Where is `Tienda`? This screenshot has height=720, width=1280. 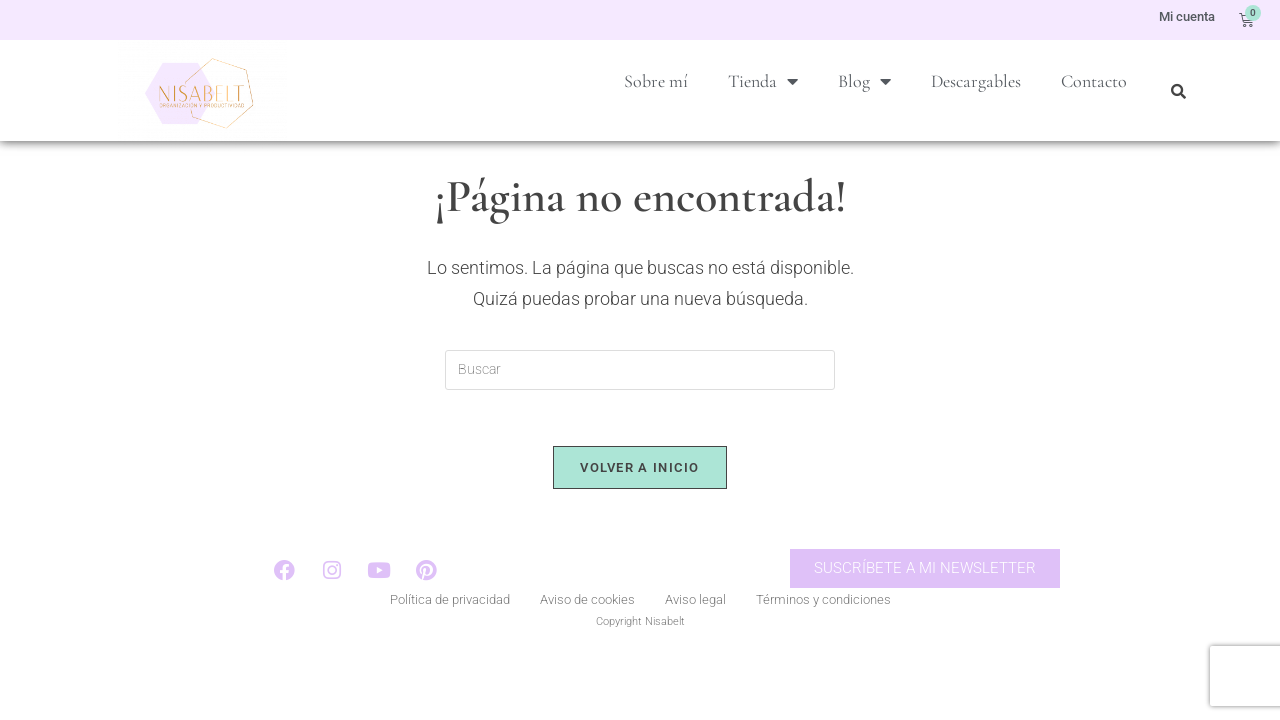
Tienda is located at coordinates (763, 81).